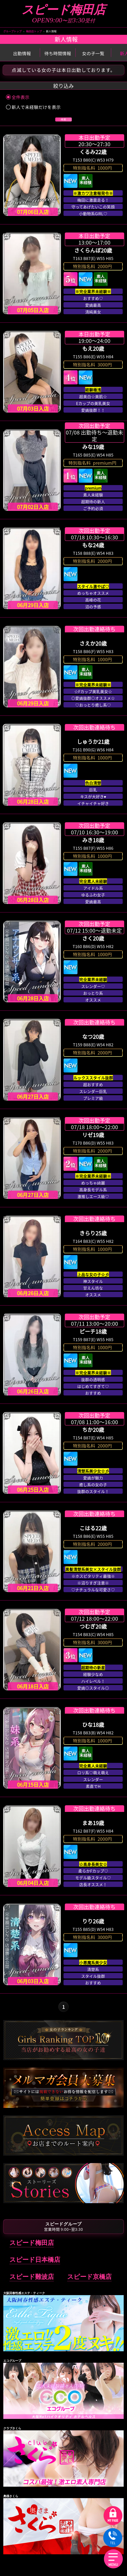 Image resolution: width=127 pixels, height=2576 pixels. What do you see at coordinates (33, 107) in the screenshot?
I see `新人で未経験だけを表示` at bounding box center [33, 107].